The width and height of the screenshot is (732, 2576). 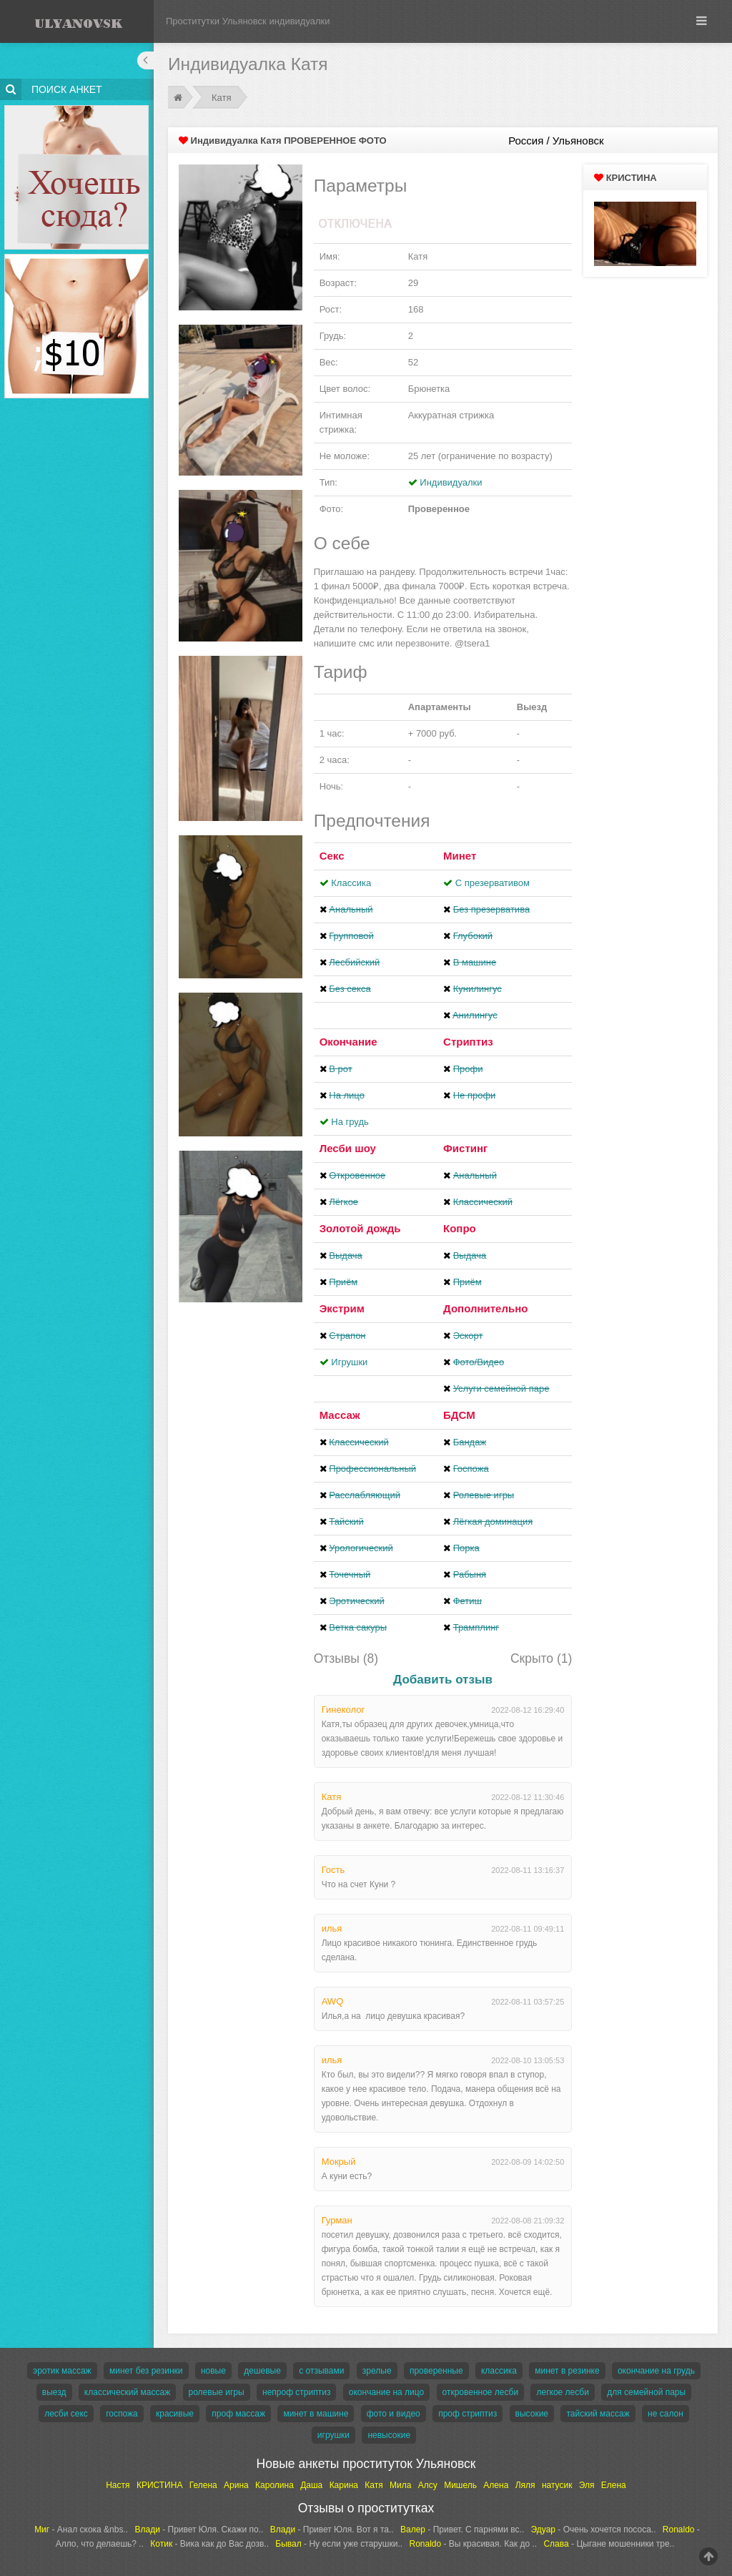 I want to click on С презервативом, so click(x=492, y=882).